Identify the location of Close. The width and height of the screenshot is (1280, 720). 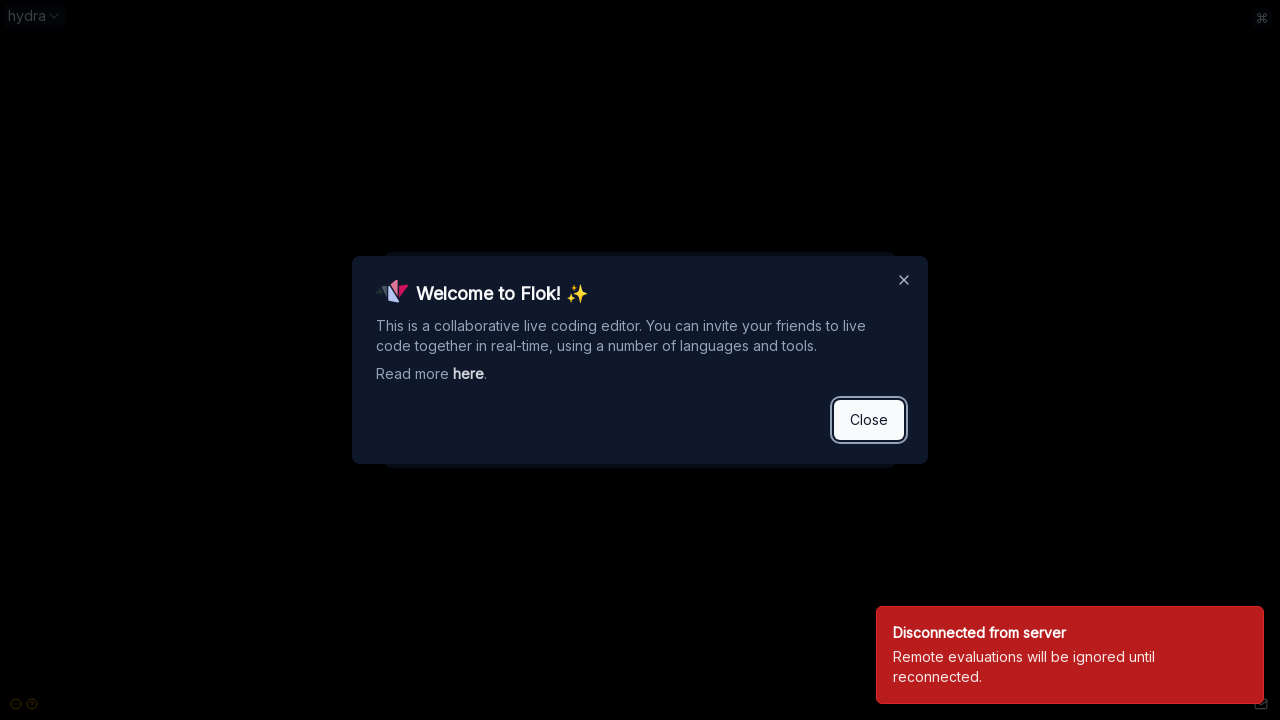
(869, 419).